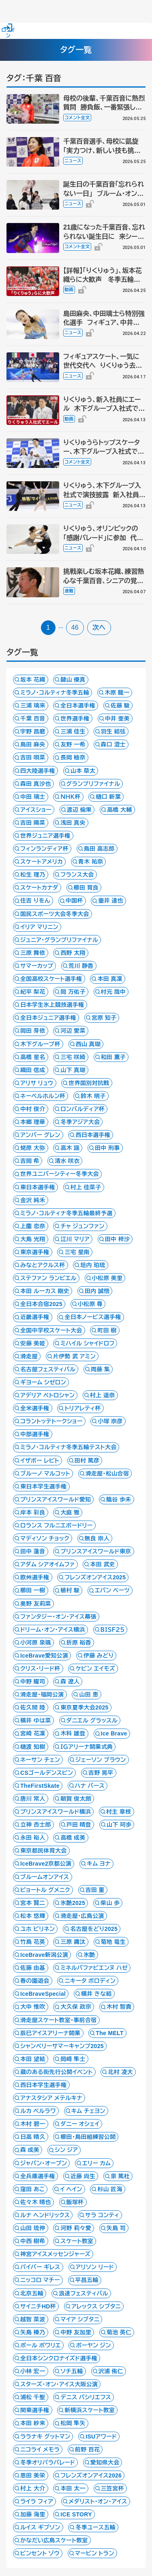  What do you see at coordinates (120, 2072) in the screenshot?
I see `北村 凌大` at bounding box center [120, 2072].